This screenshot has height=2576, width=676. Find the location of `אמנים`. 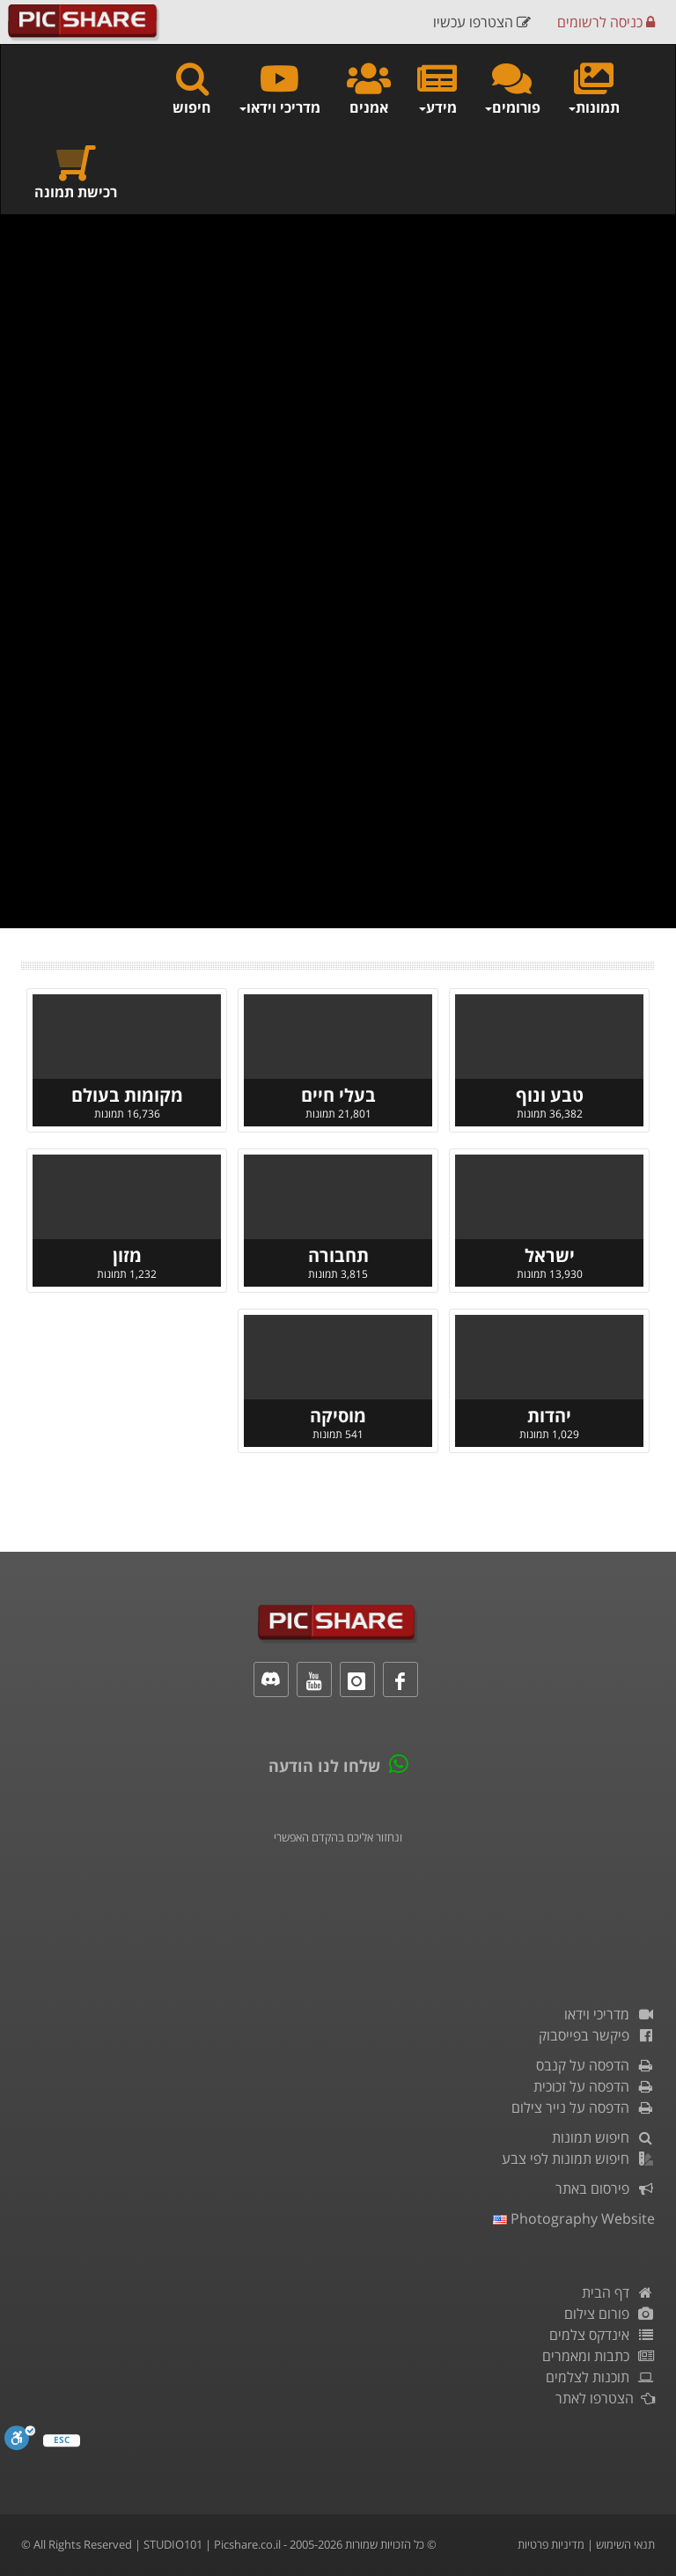

אמנים is located at coordinates (369, 87).